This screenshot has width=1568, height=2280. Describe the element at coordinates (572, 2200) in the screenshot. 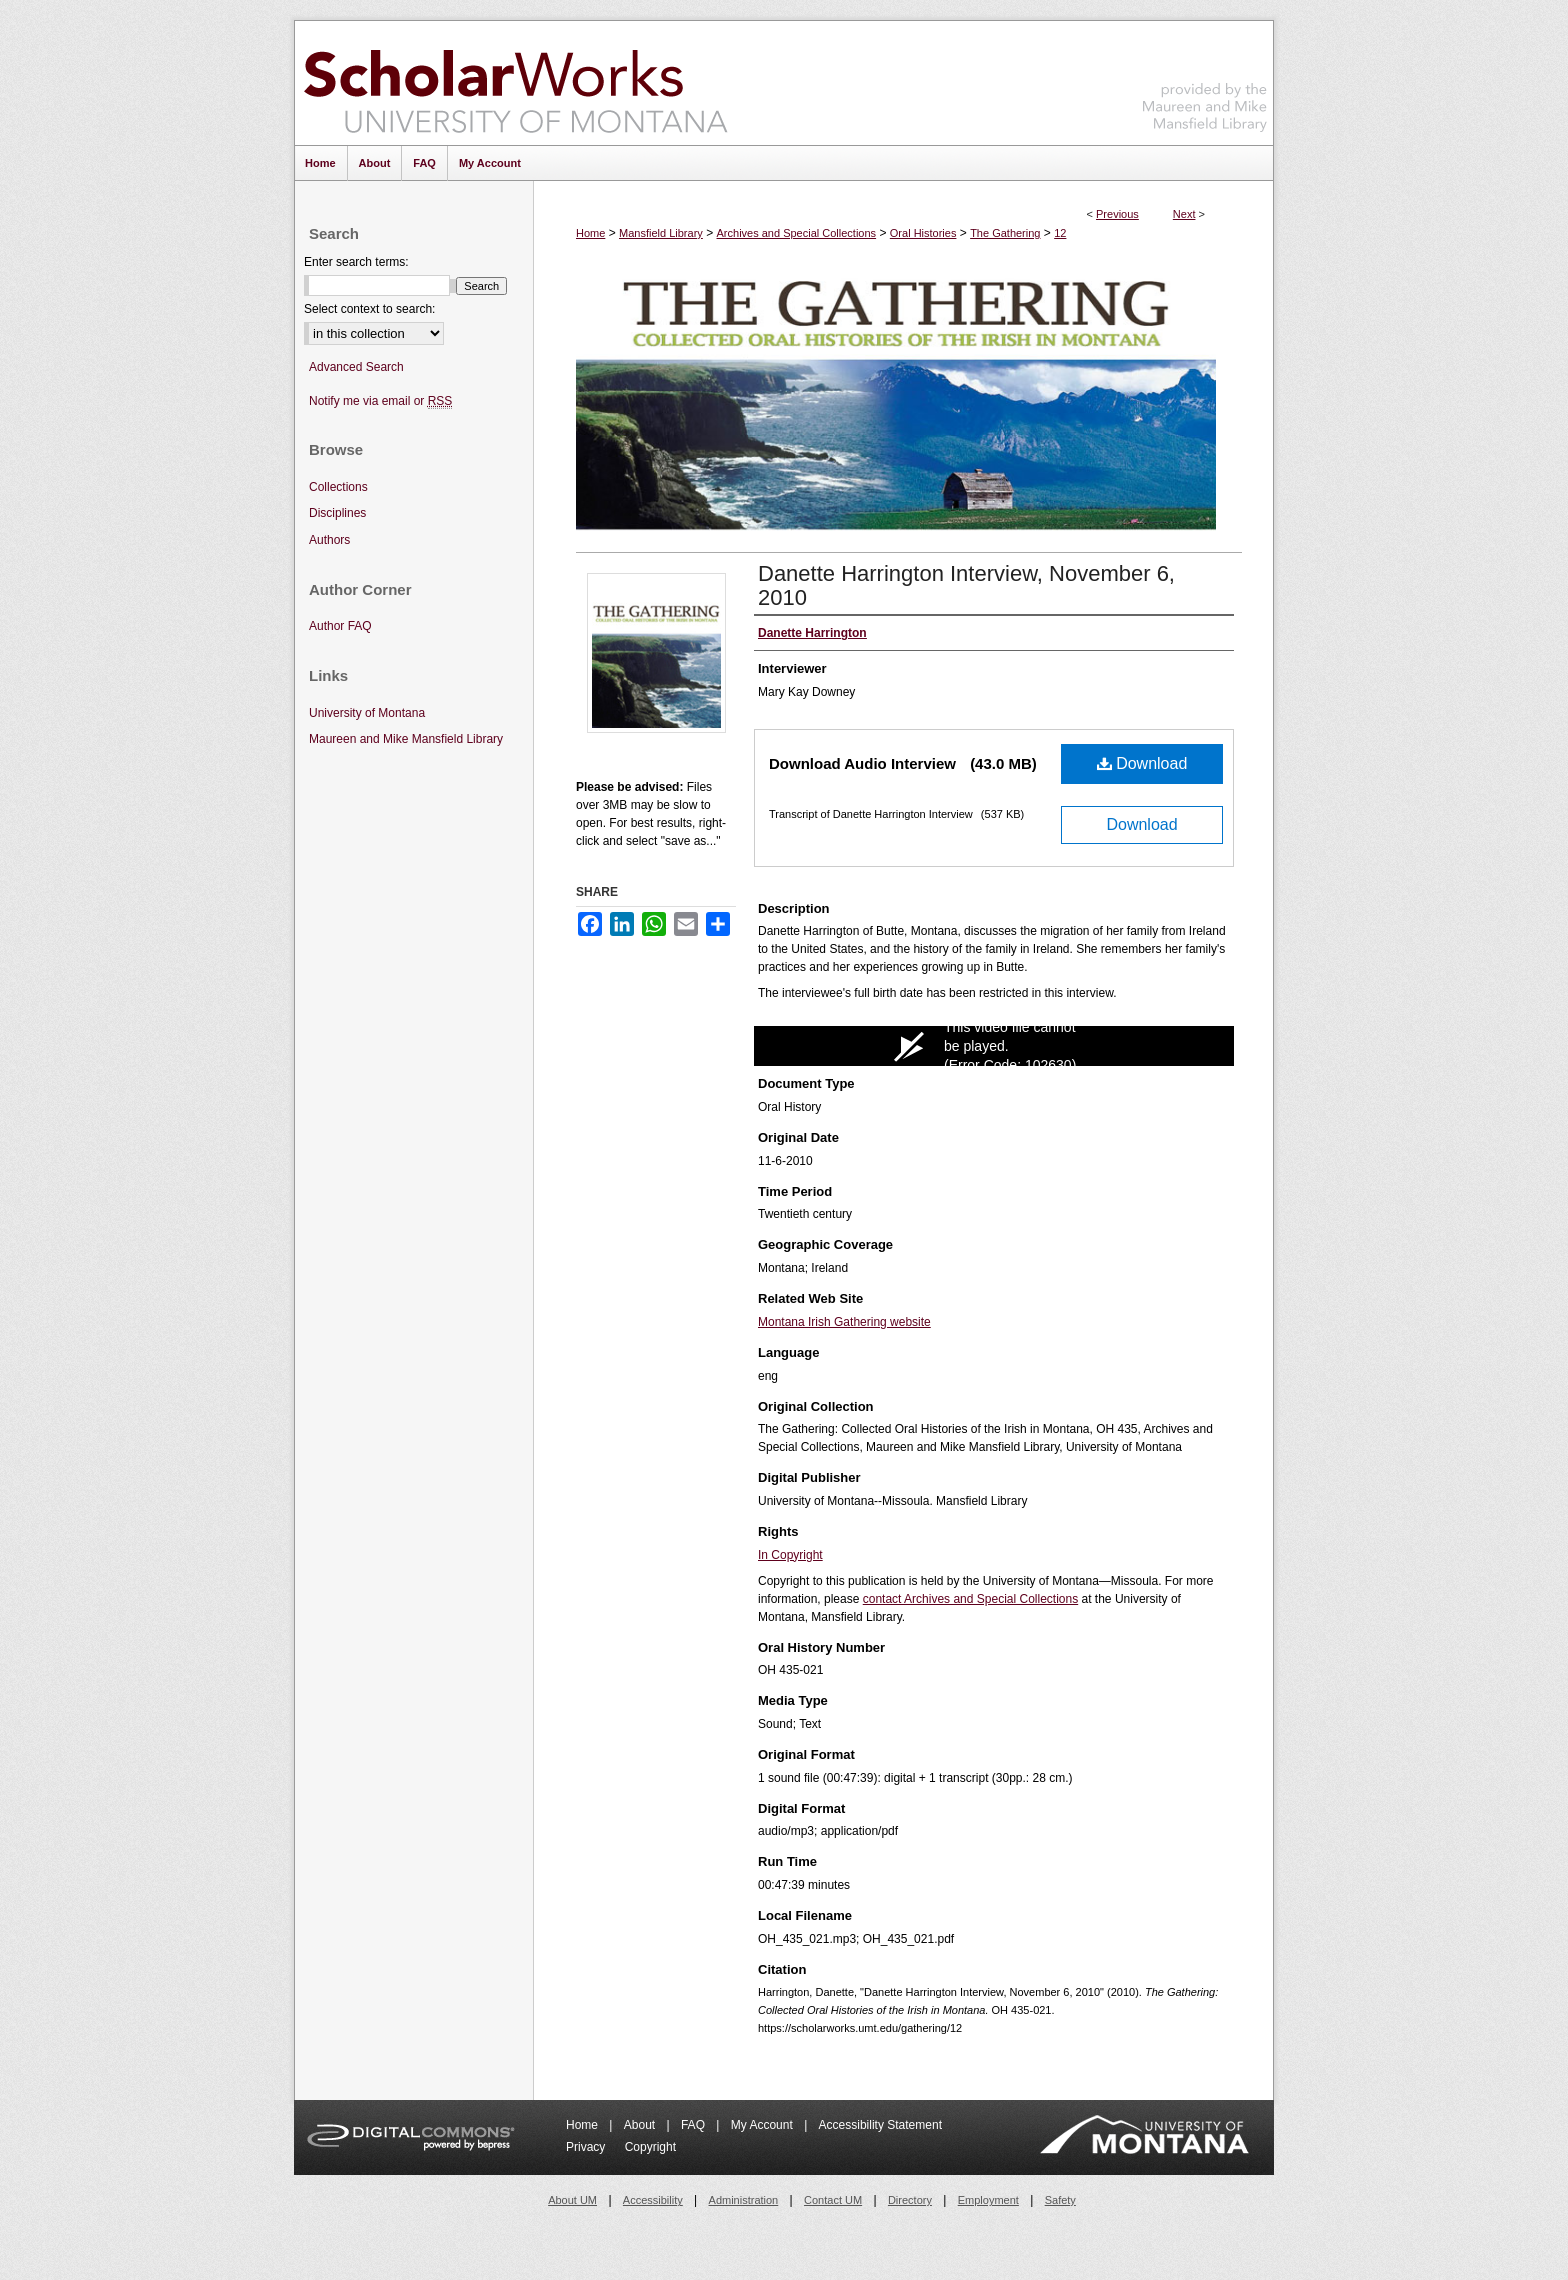

I see `About UM` at that location.